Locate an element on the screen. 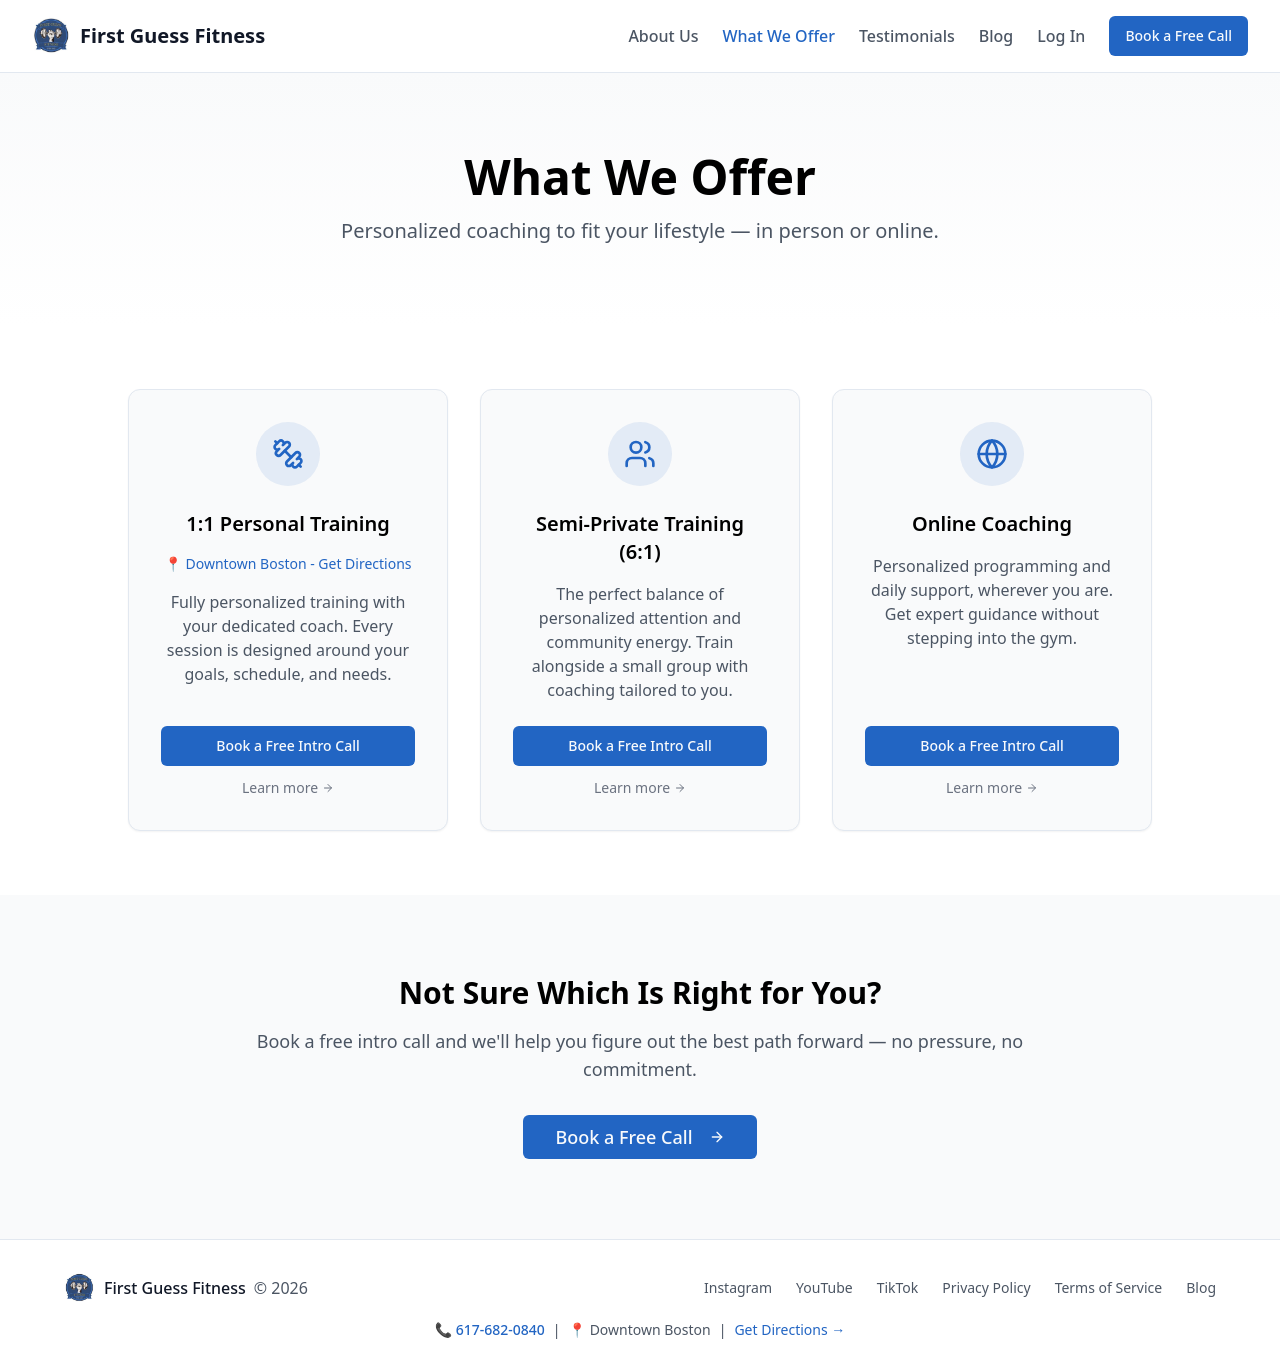 This screenshot has width=1280, height=1372. Book a Free Intro Call is located at coordinates (288, 745).